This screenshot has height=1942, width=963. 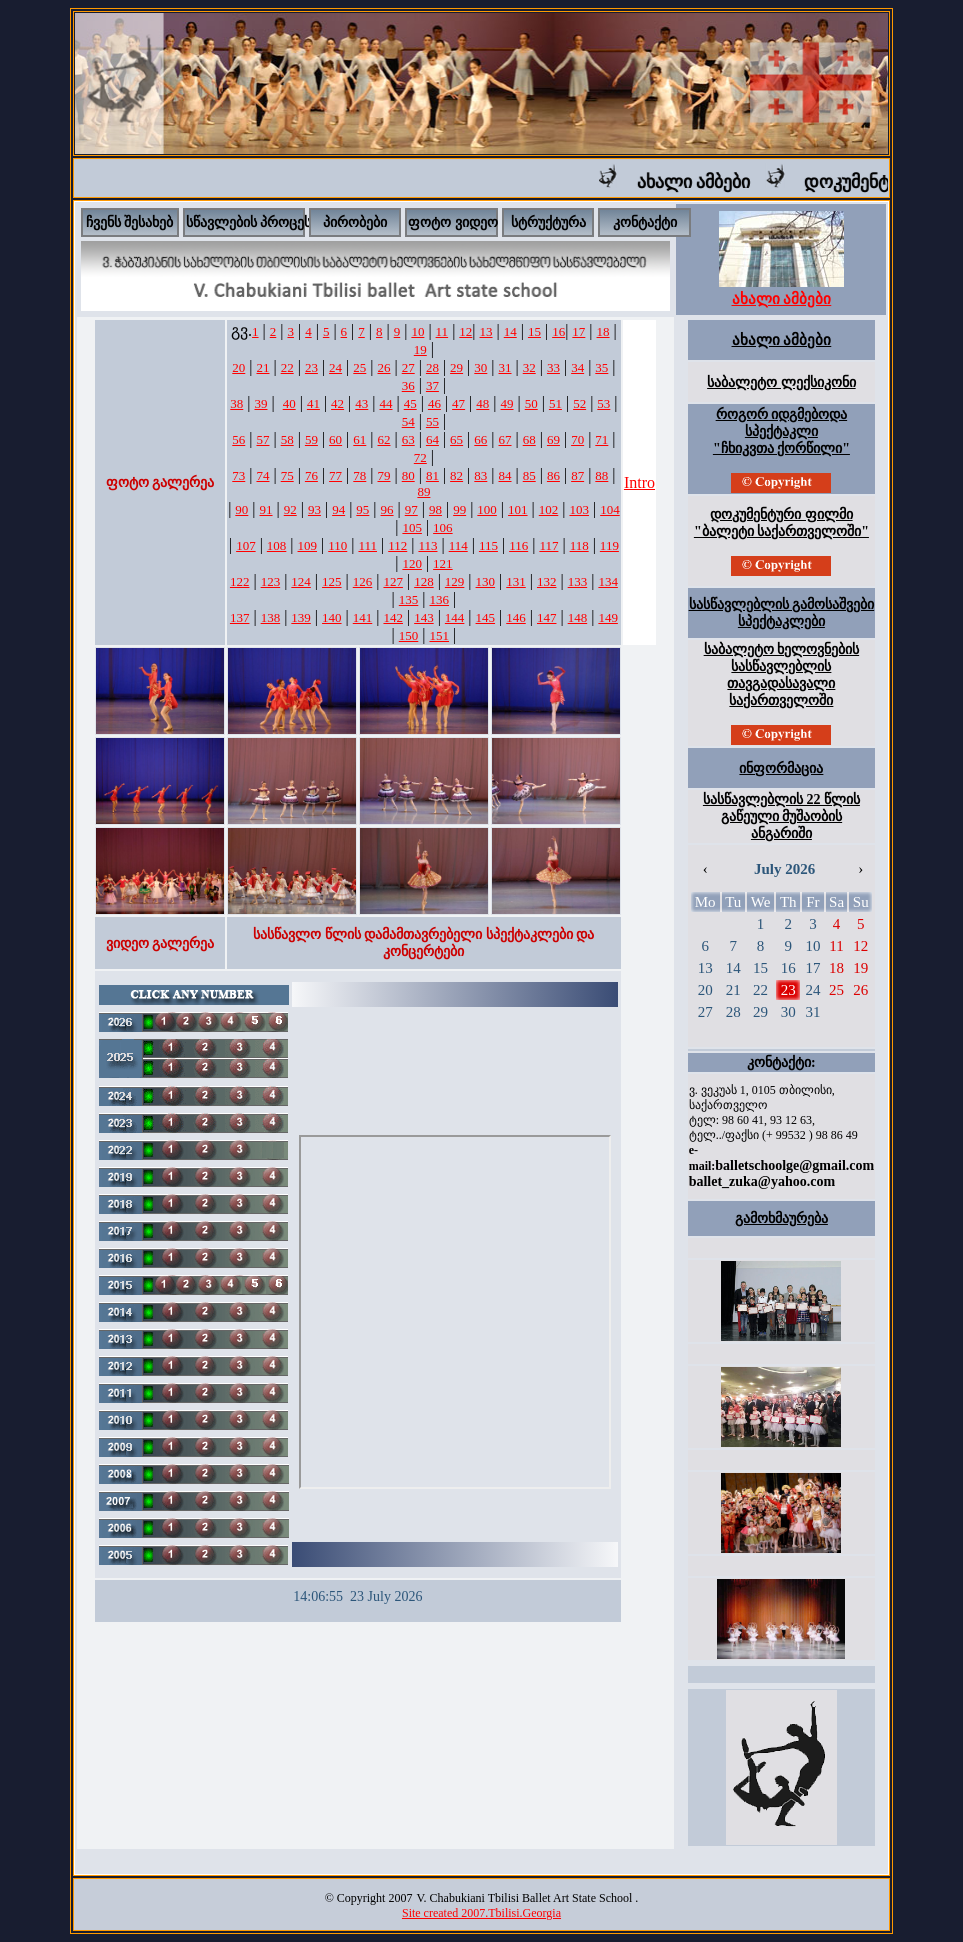 What do you see at coordinates (246, 545) in the screenshot?
I see `107` at bounding box center [246, 545].